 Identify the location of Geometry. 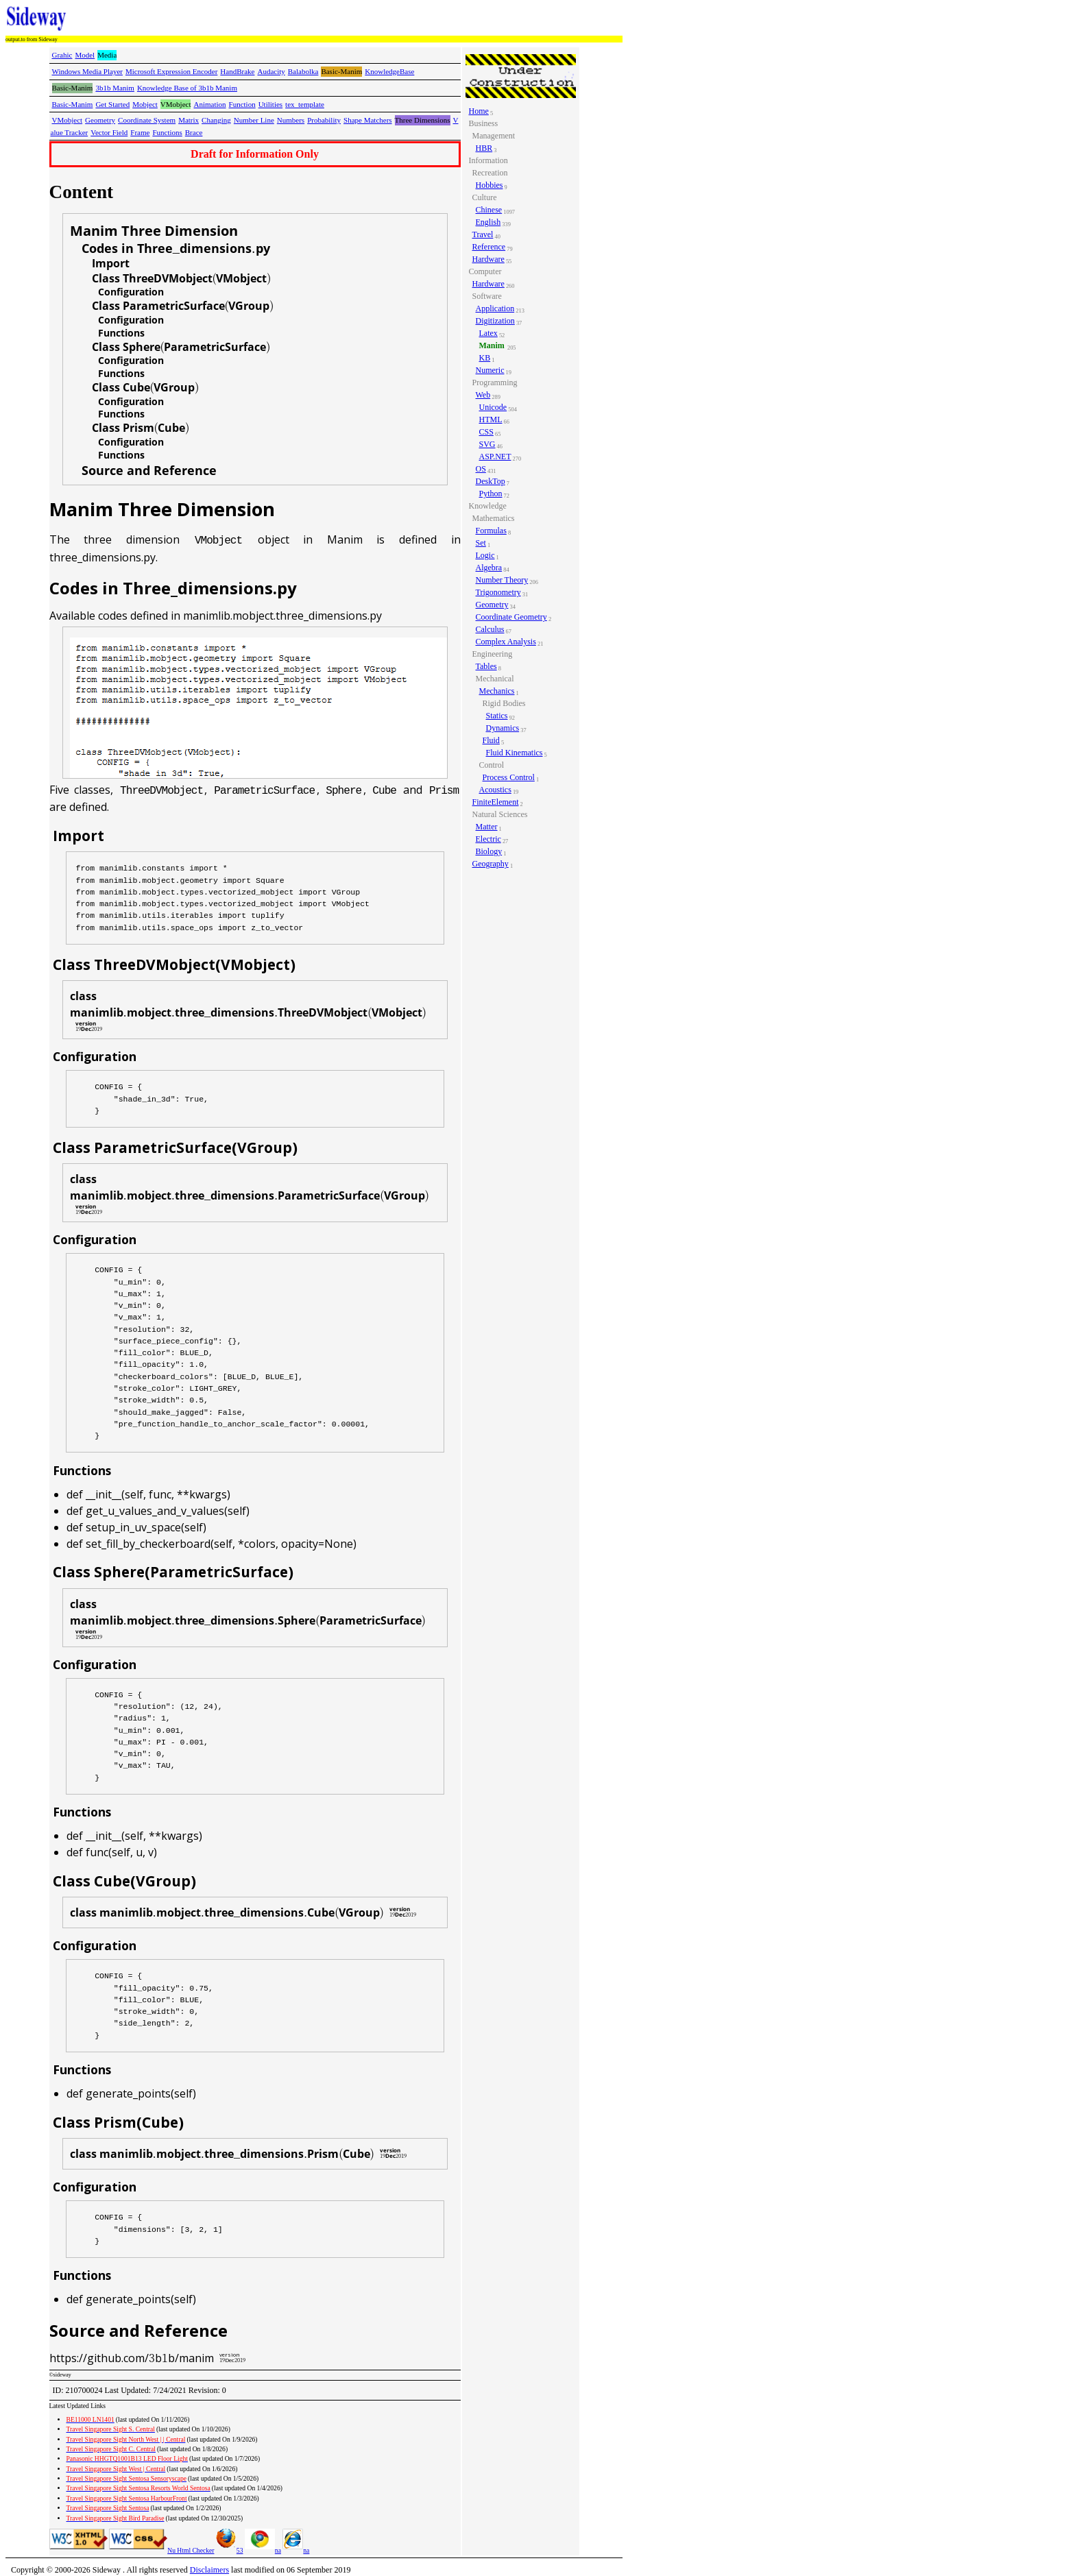
(100, 120).